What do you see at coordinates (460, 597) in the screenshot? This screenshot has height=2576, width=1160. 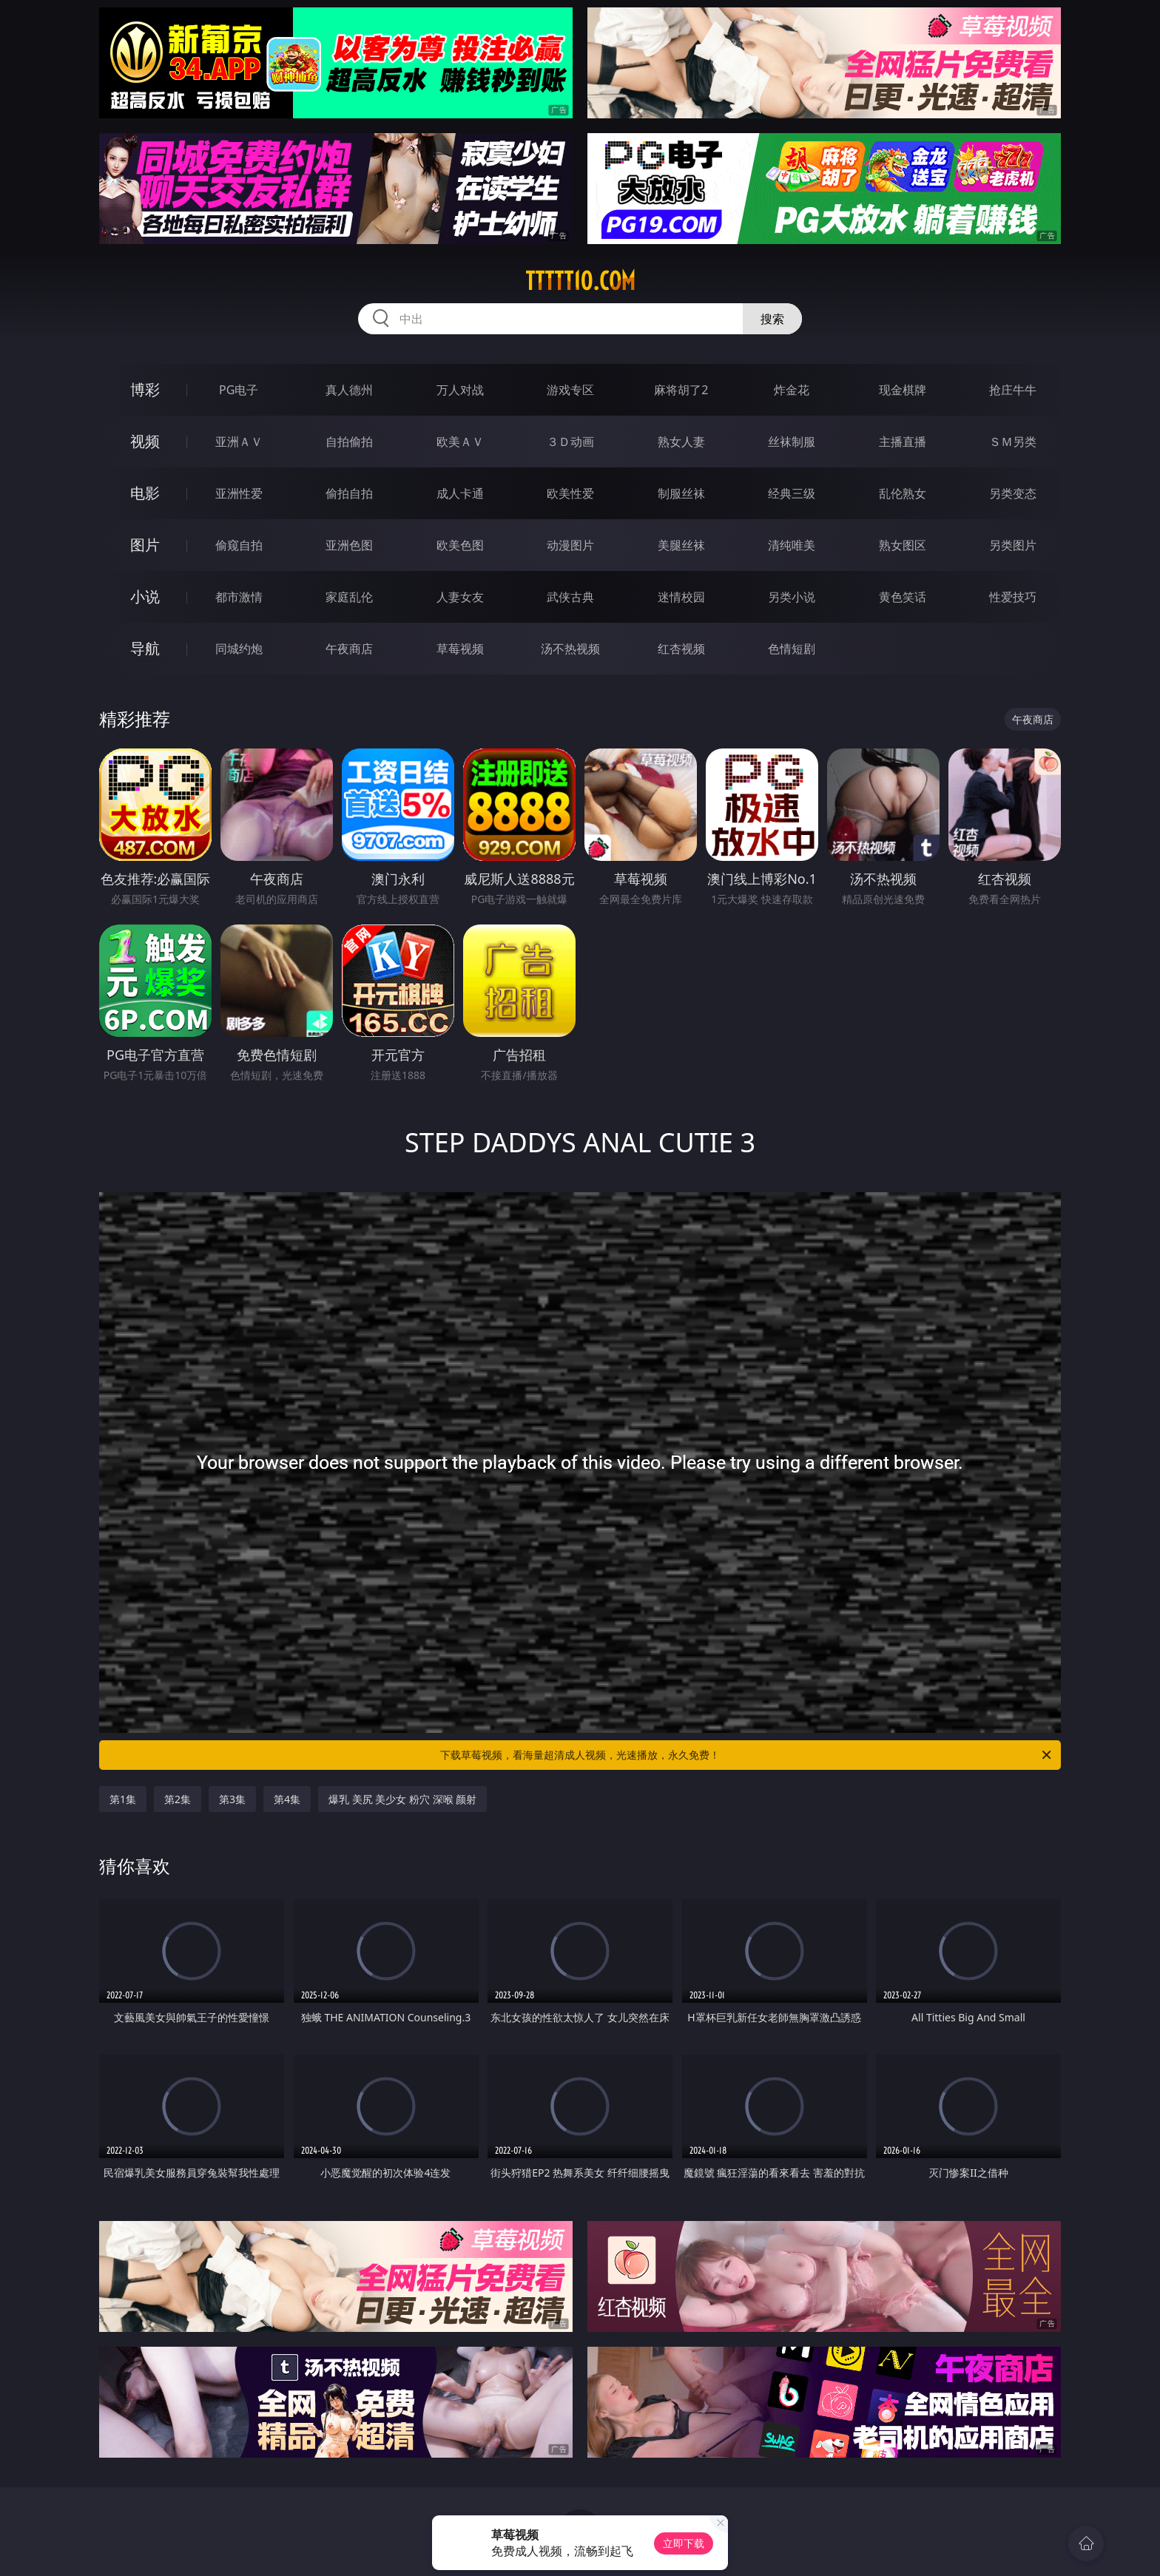 I see `人妻女友` at bounding box center [460, 597].